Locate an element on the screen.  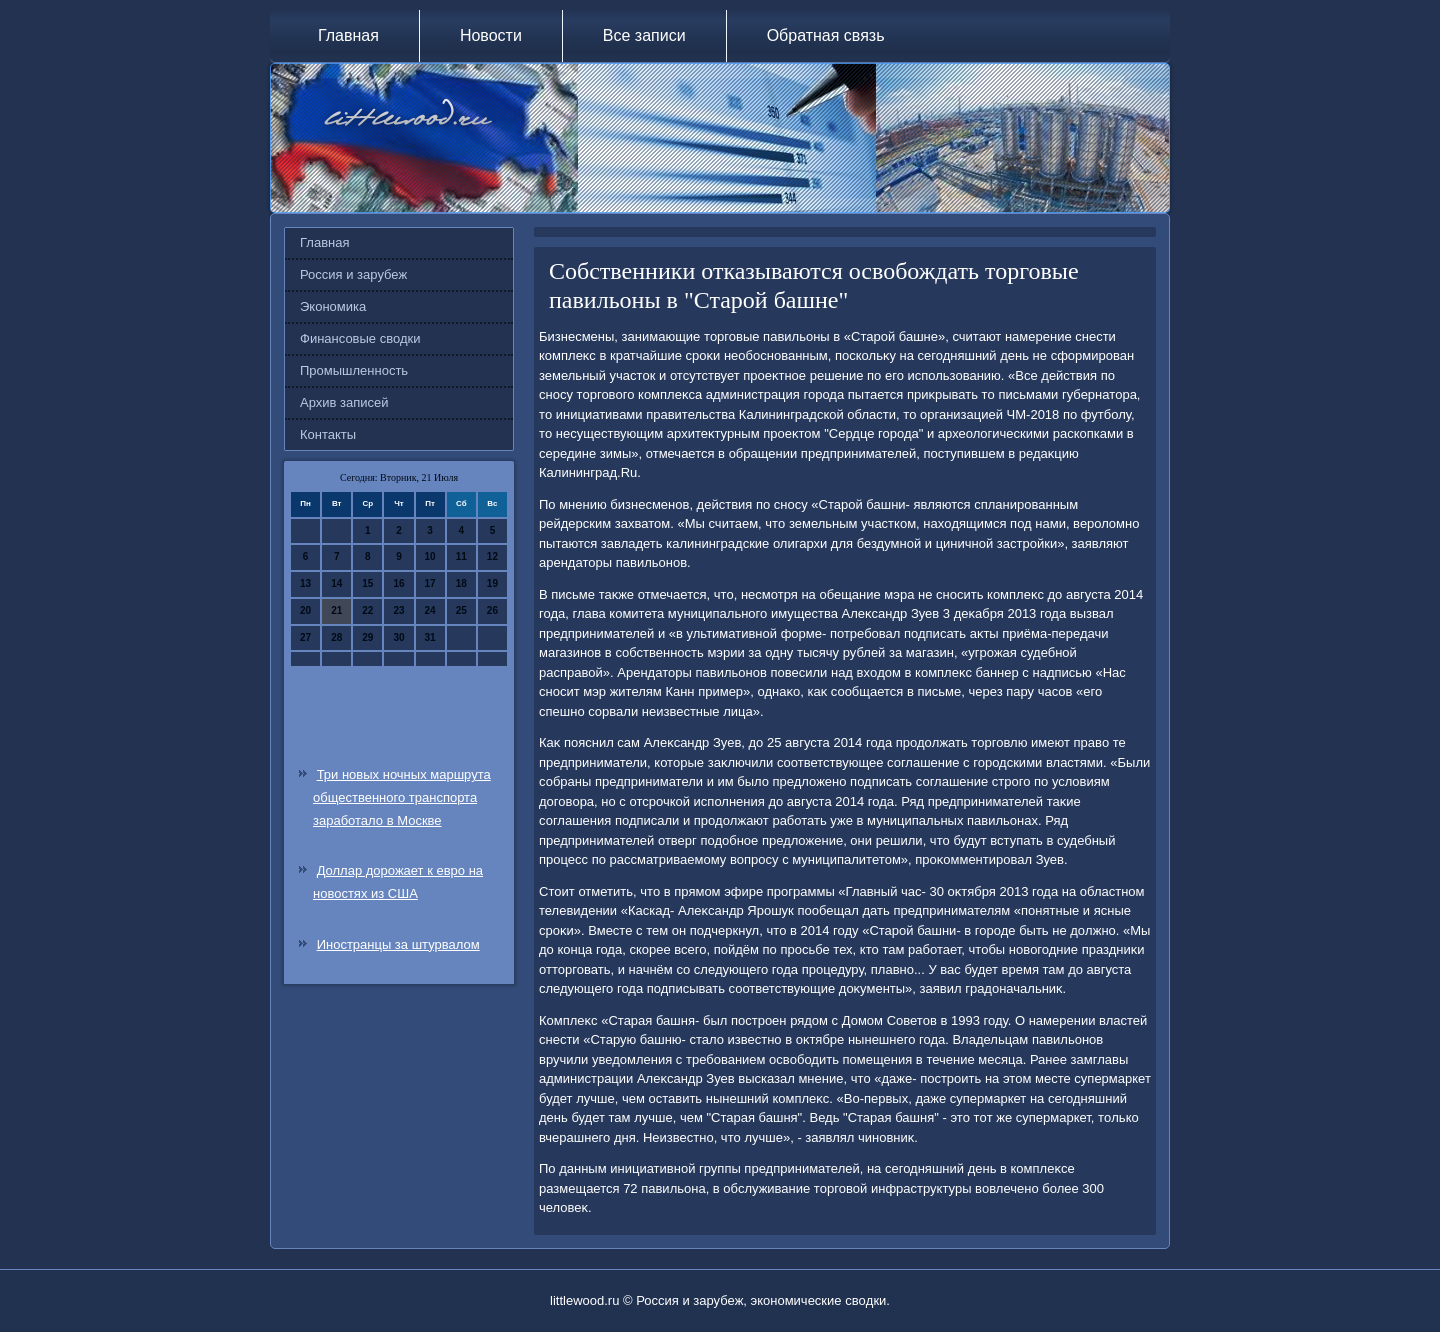
29 is located at coordinates (367, 637).